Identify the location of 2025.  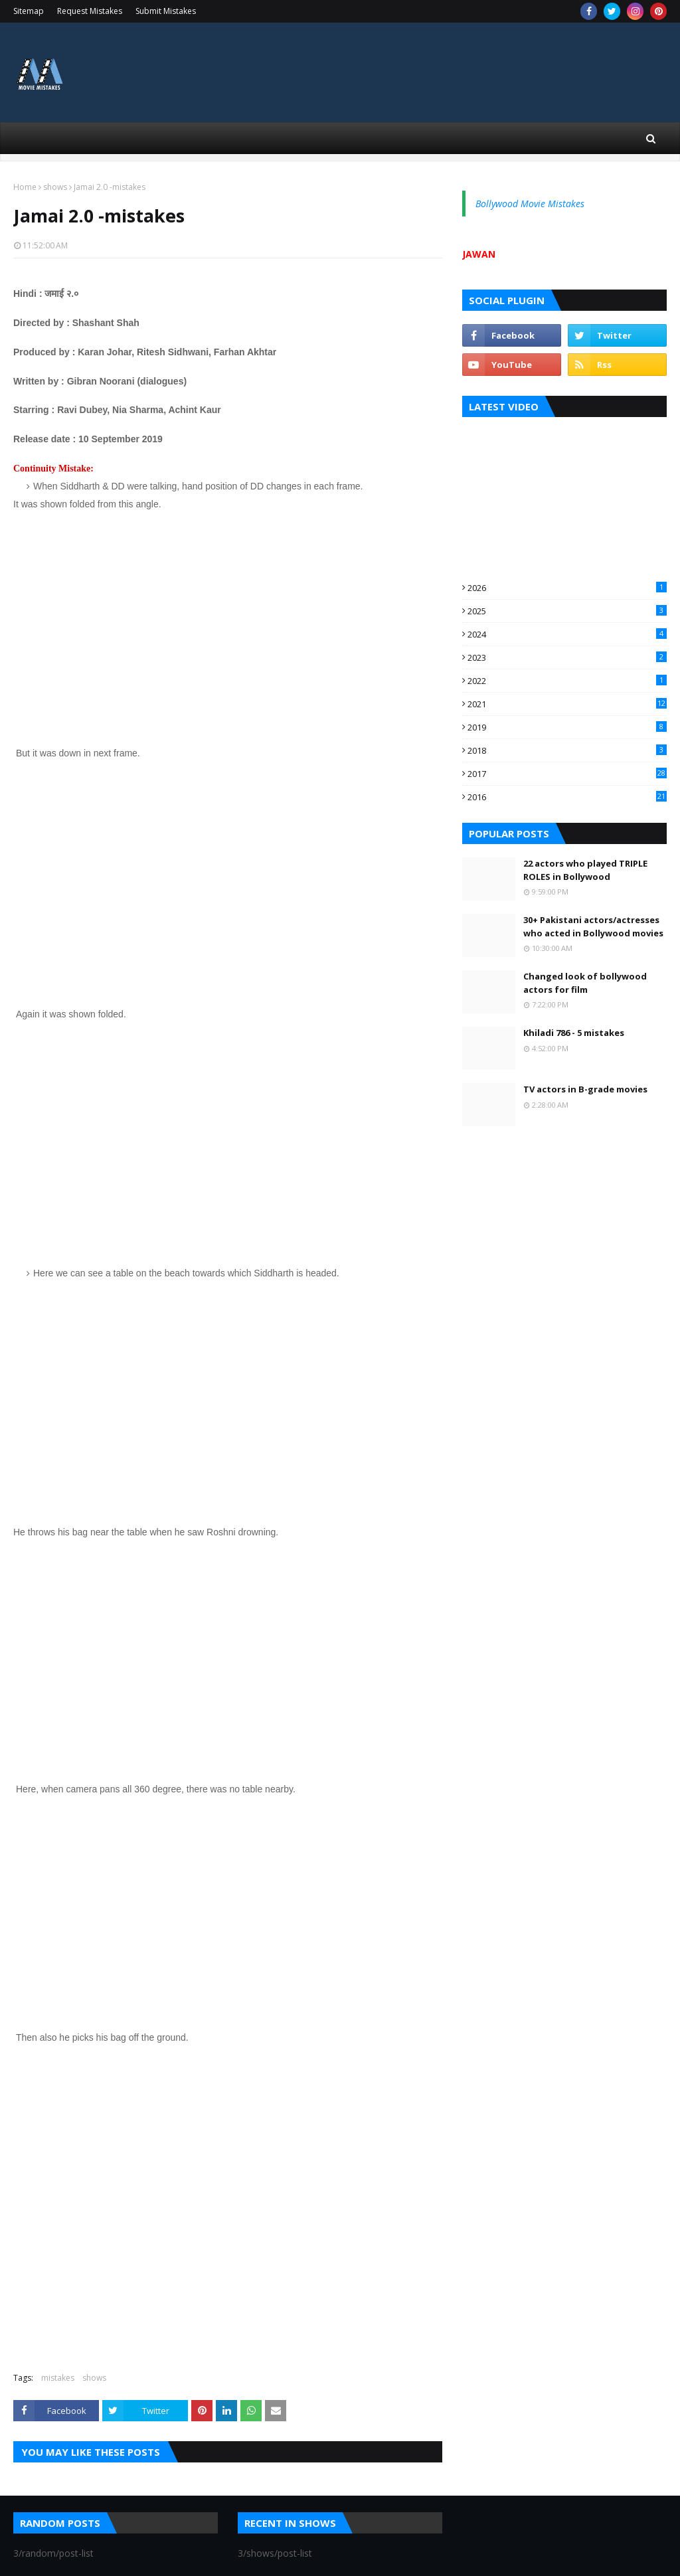
(567, 611).